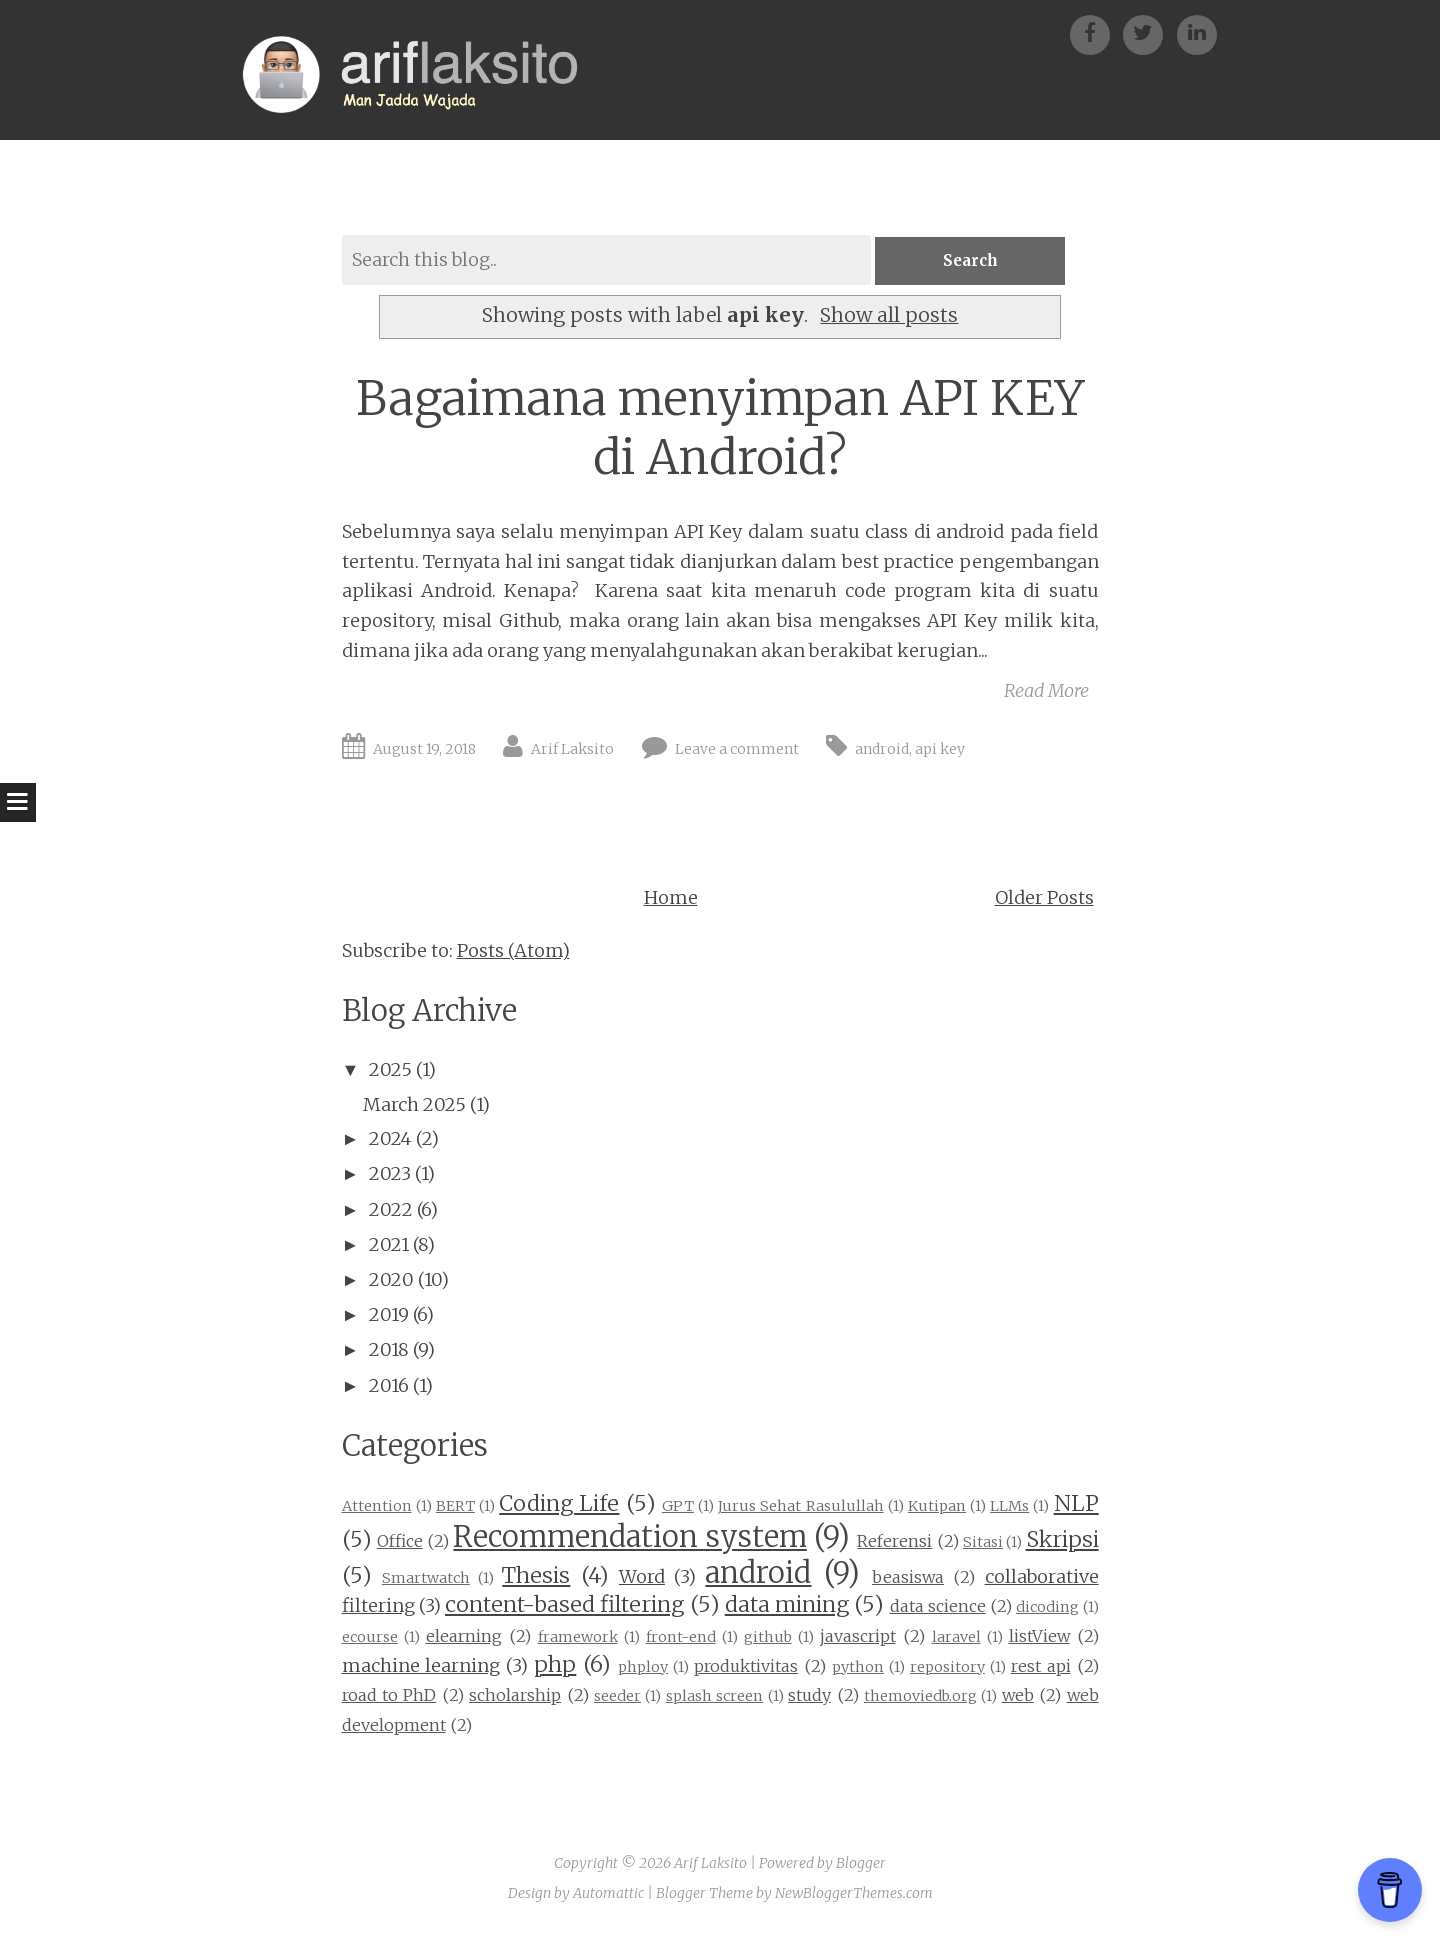 The width and height of the screenshot is (1440, 1940). What do you see at coordinates (800, 1508) in the screenshot?
I see `Jurus Sehat Rasulullah` at bounding box center [800, 1508].